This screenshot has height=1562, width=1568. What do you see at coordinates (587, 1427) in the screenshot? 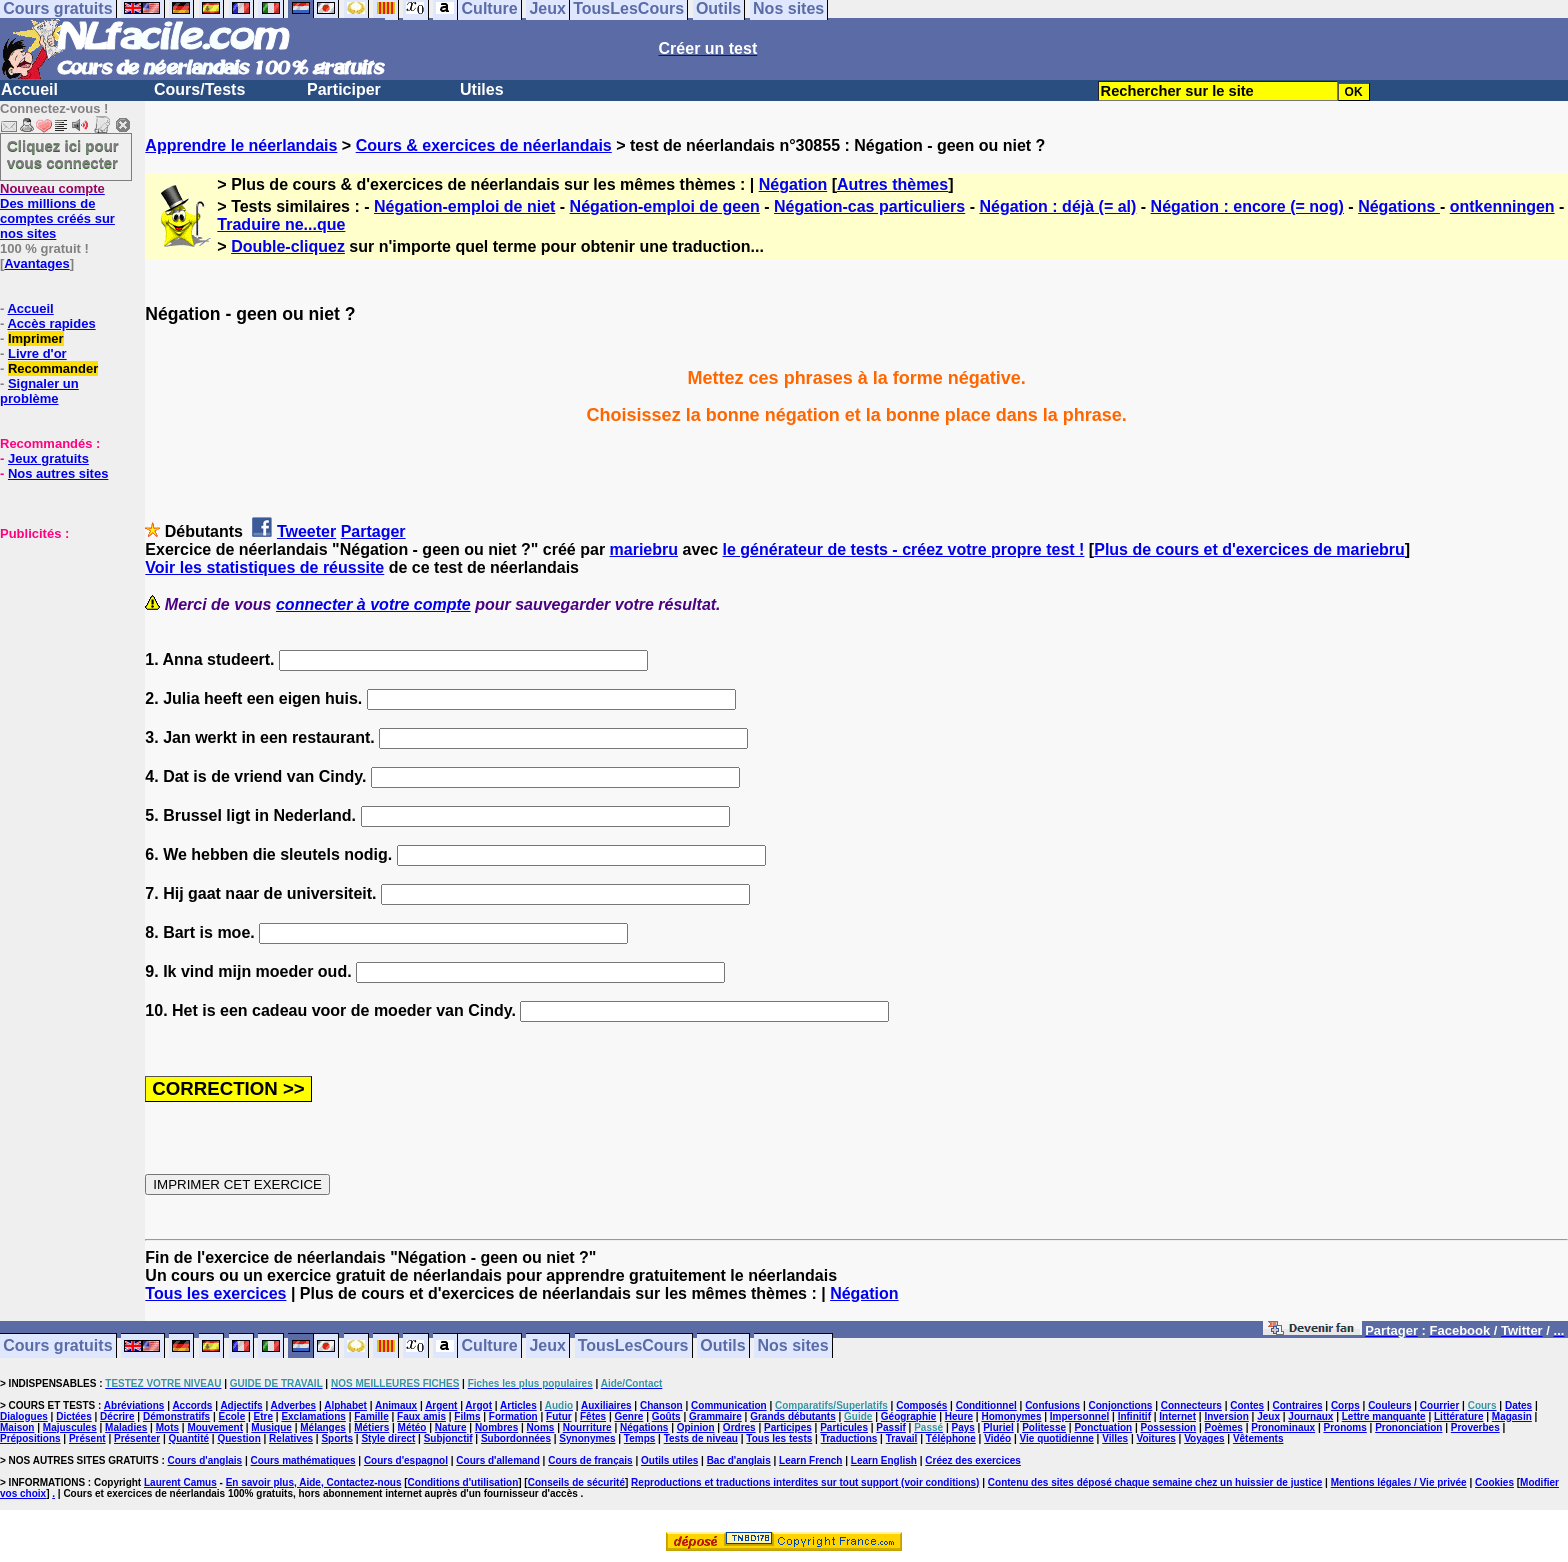
I see `Nourriture` at bounding box center [587, 1427].